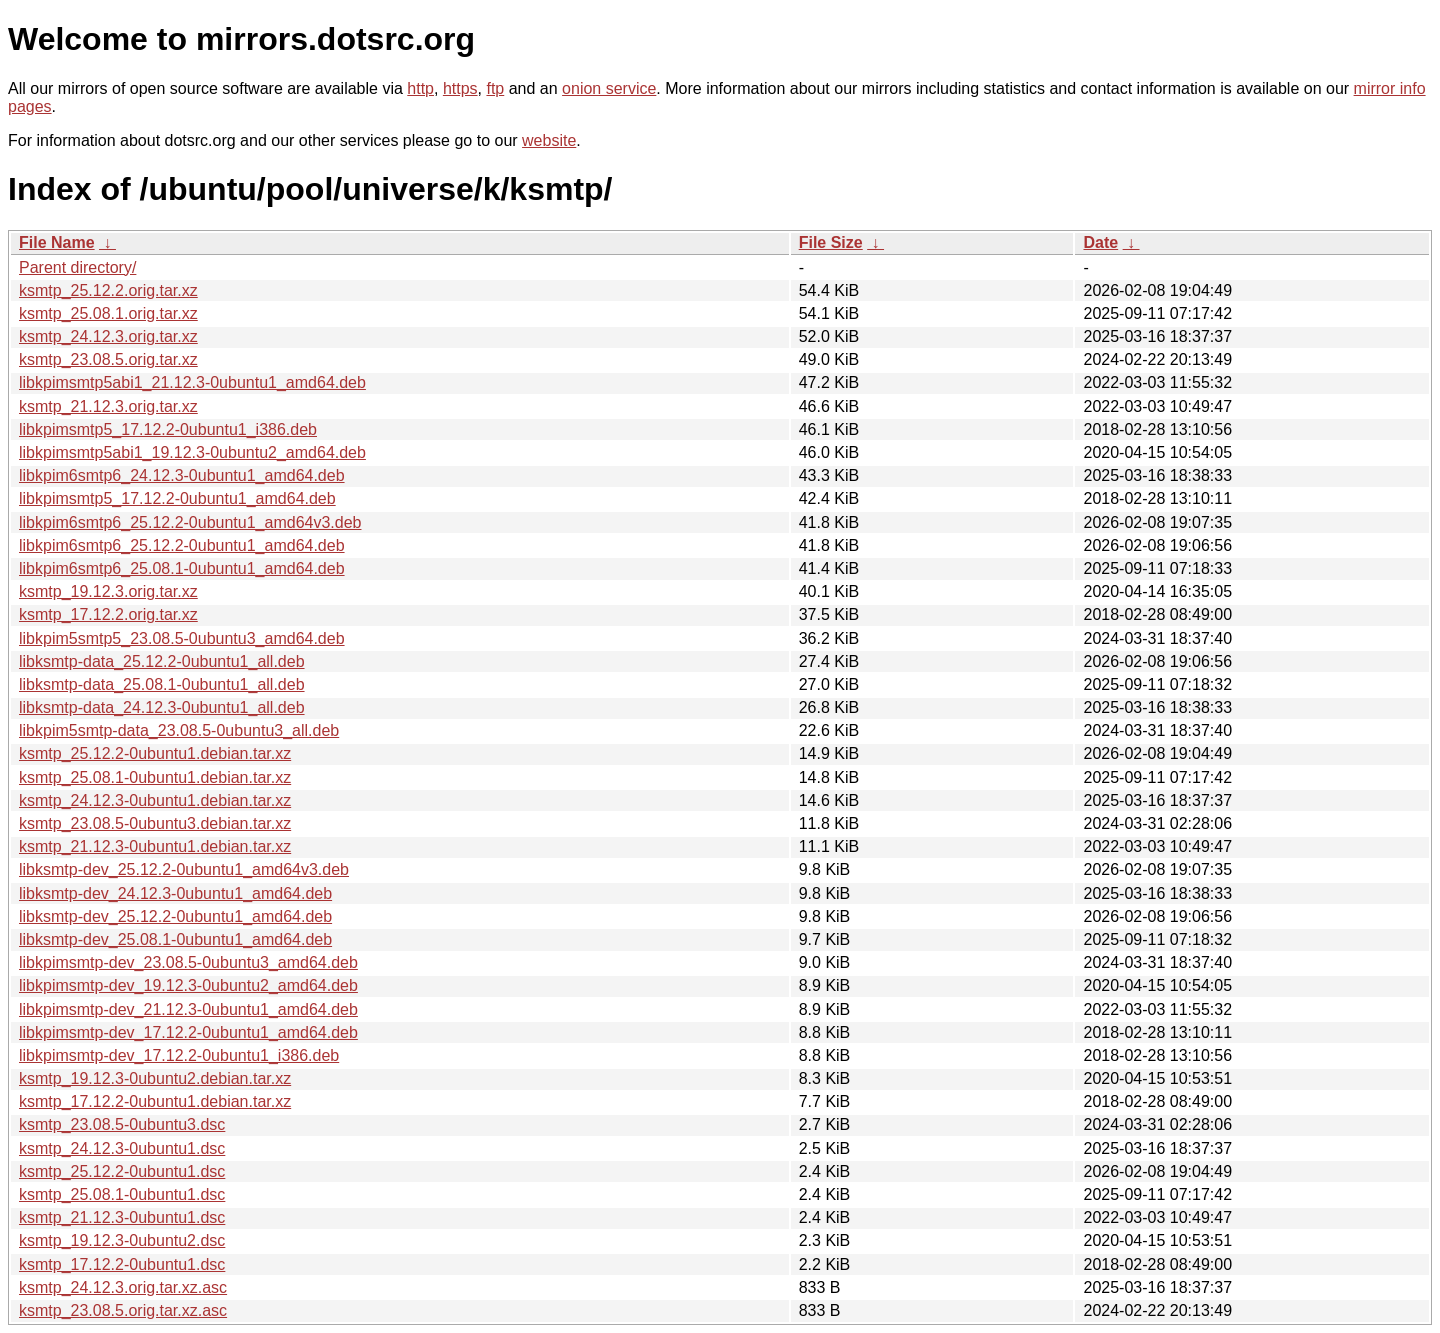 This screenshot has width=1440, height=1333. What do you see at coordinates (122, 1194) in the screenshot?
I see `ksmtp_25.08.1-0ubuntu1.dsc` at bounding box center [122, 1194].